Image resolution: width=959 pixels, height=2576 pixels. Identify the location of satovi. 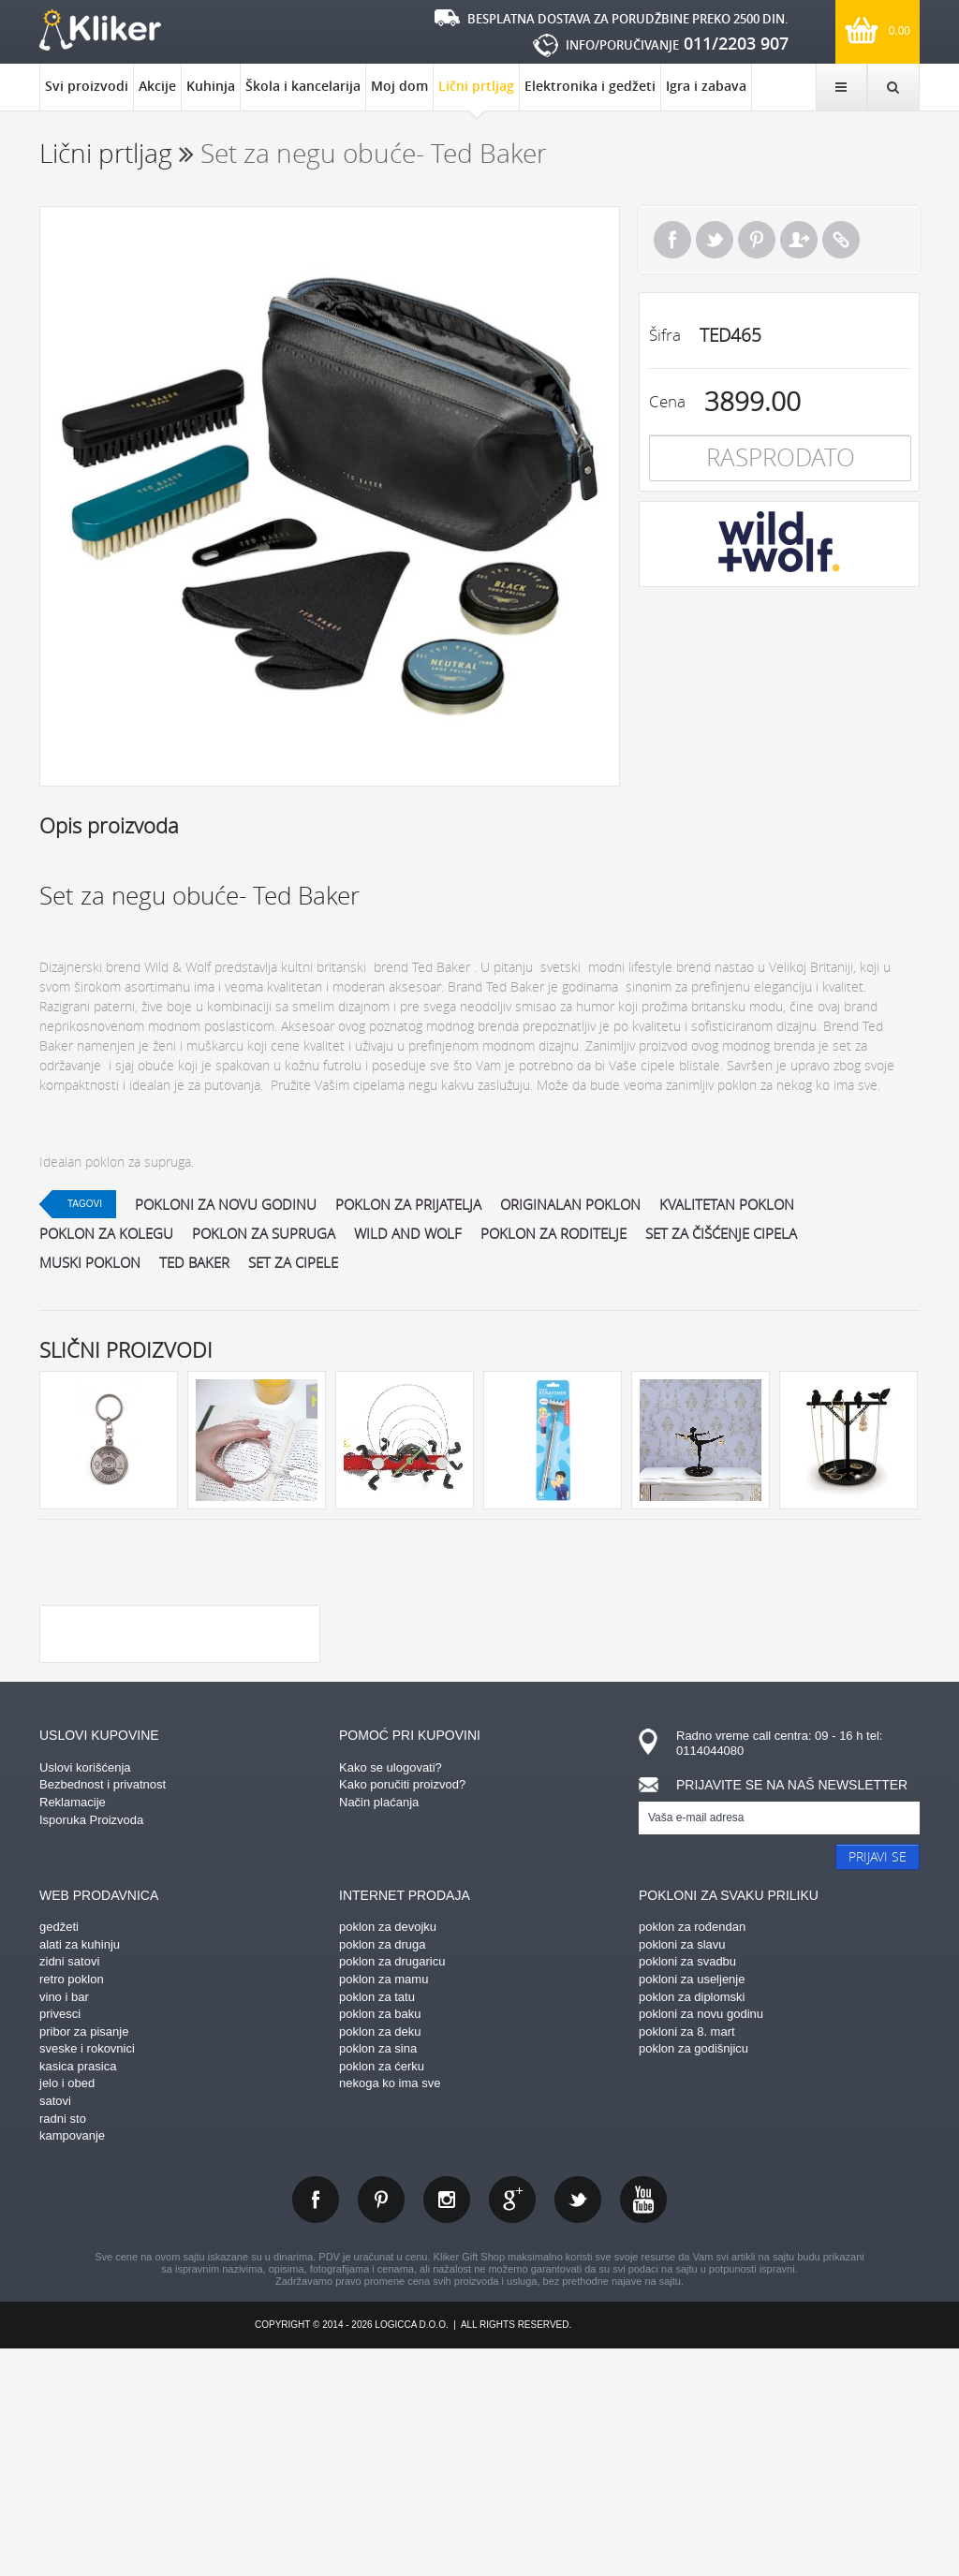
(55, 2327).